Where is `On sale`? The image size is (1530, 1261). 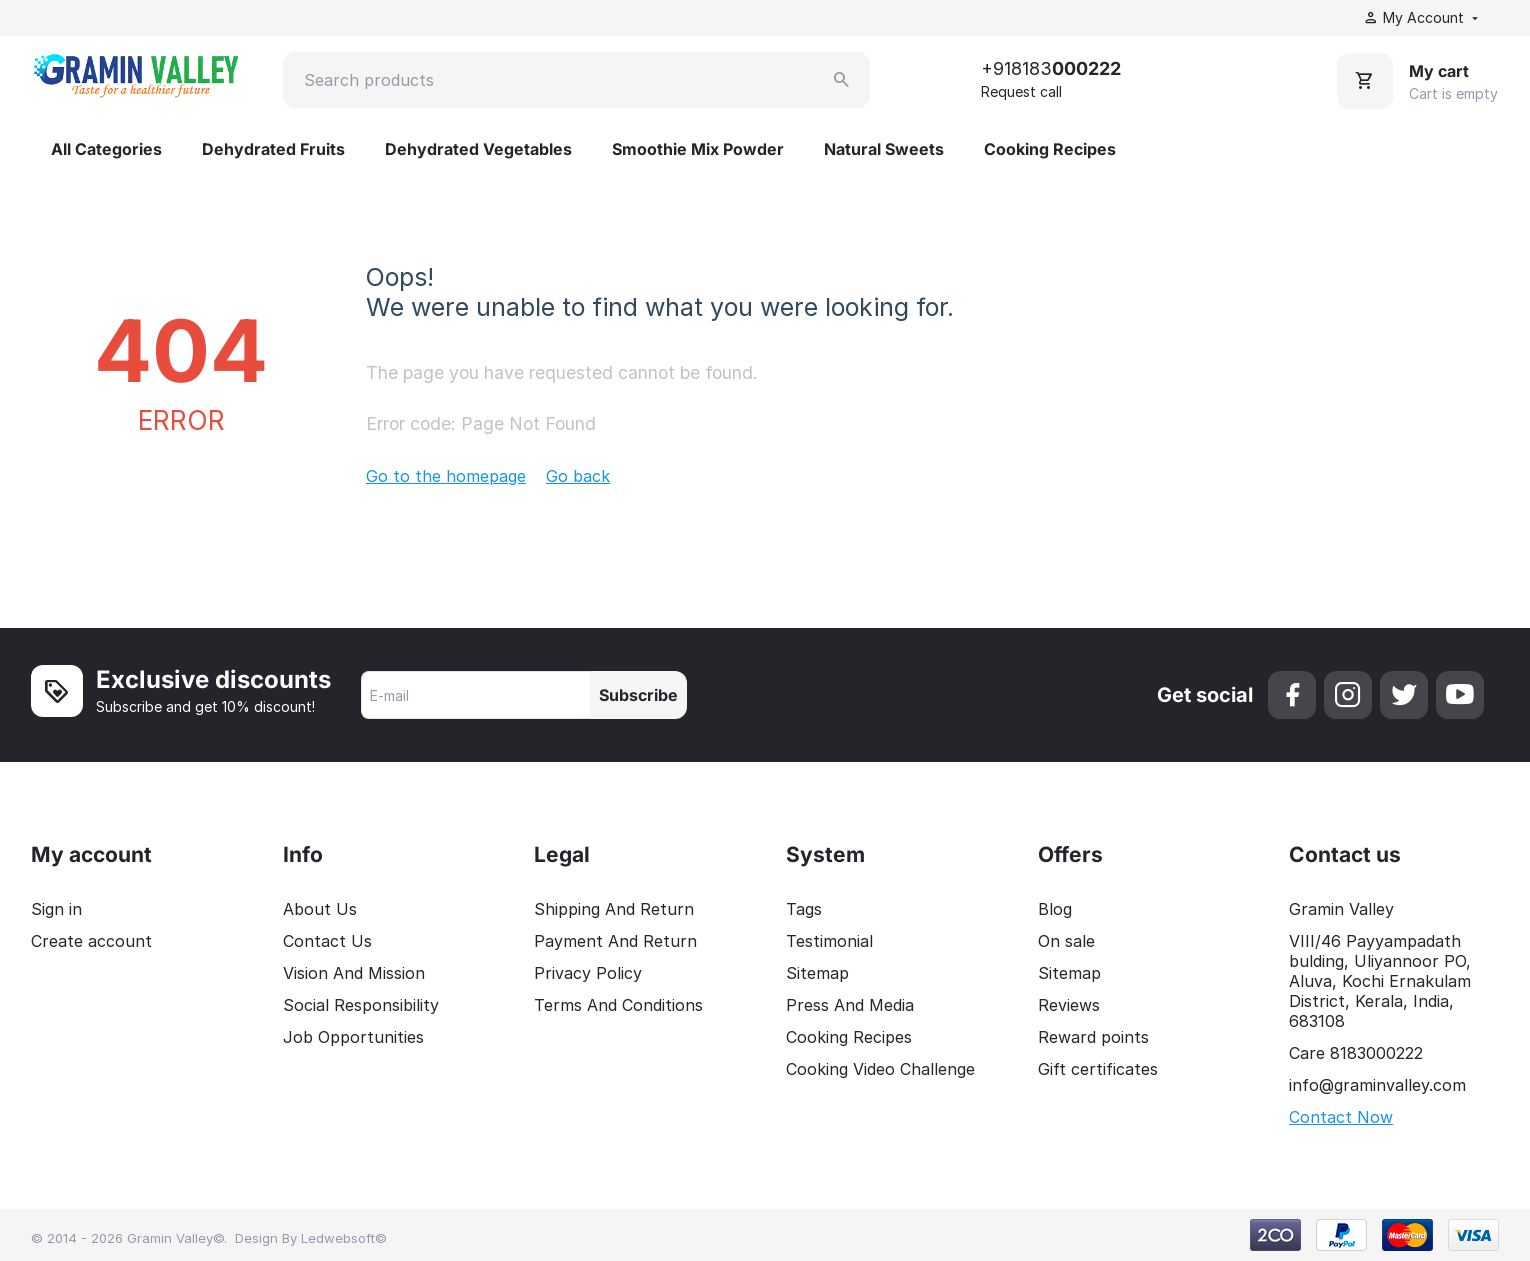
On sale is located at coordinates (1066, 941).